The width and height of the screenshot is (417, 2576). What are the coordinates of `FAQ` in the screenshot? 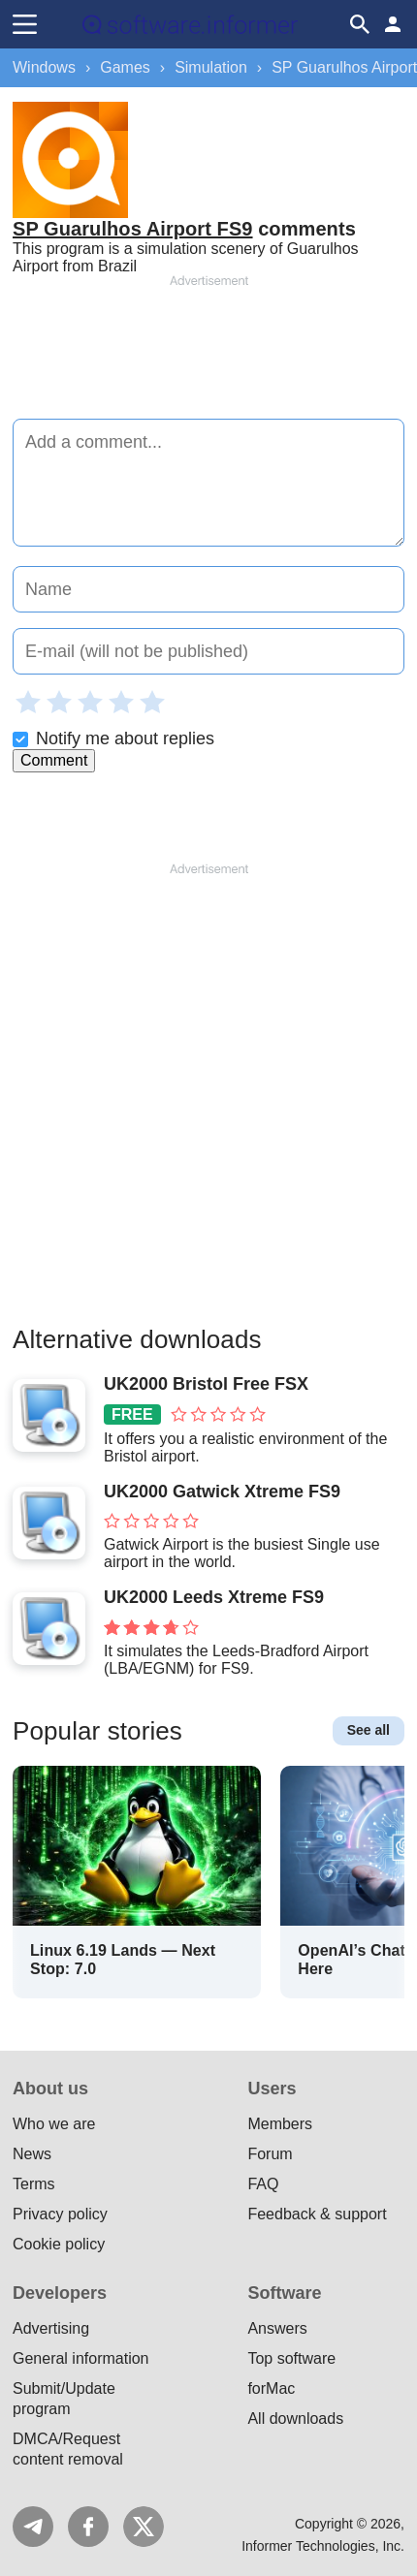 It's located at (262, 2184).